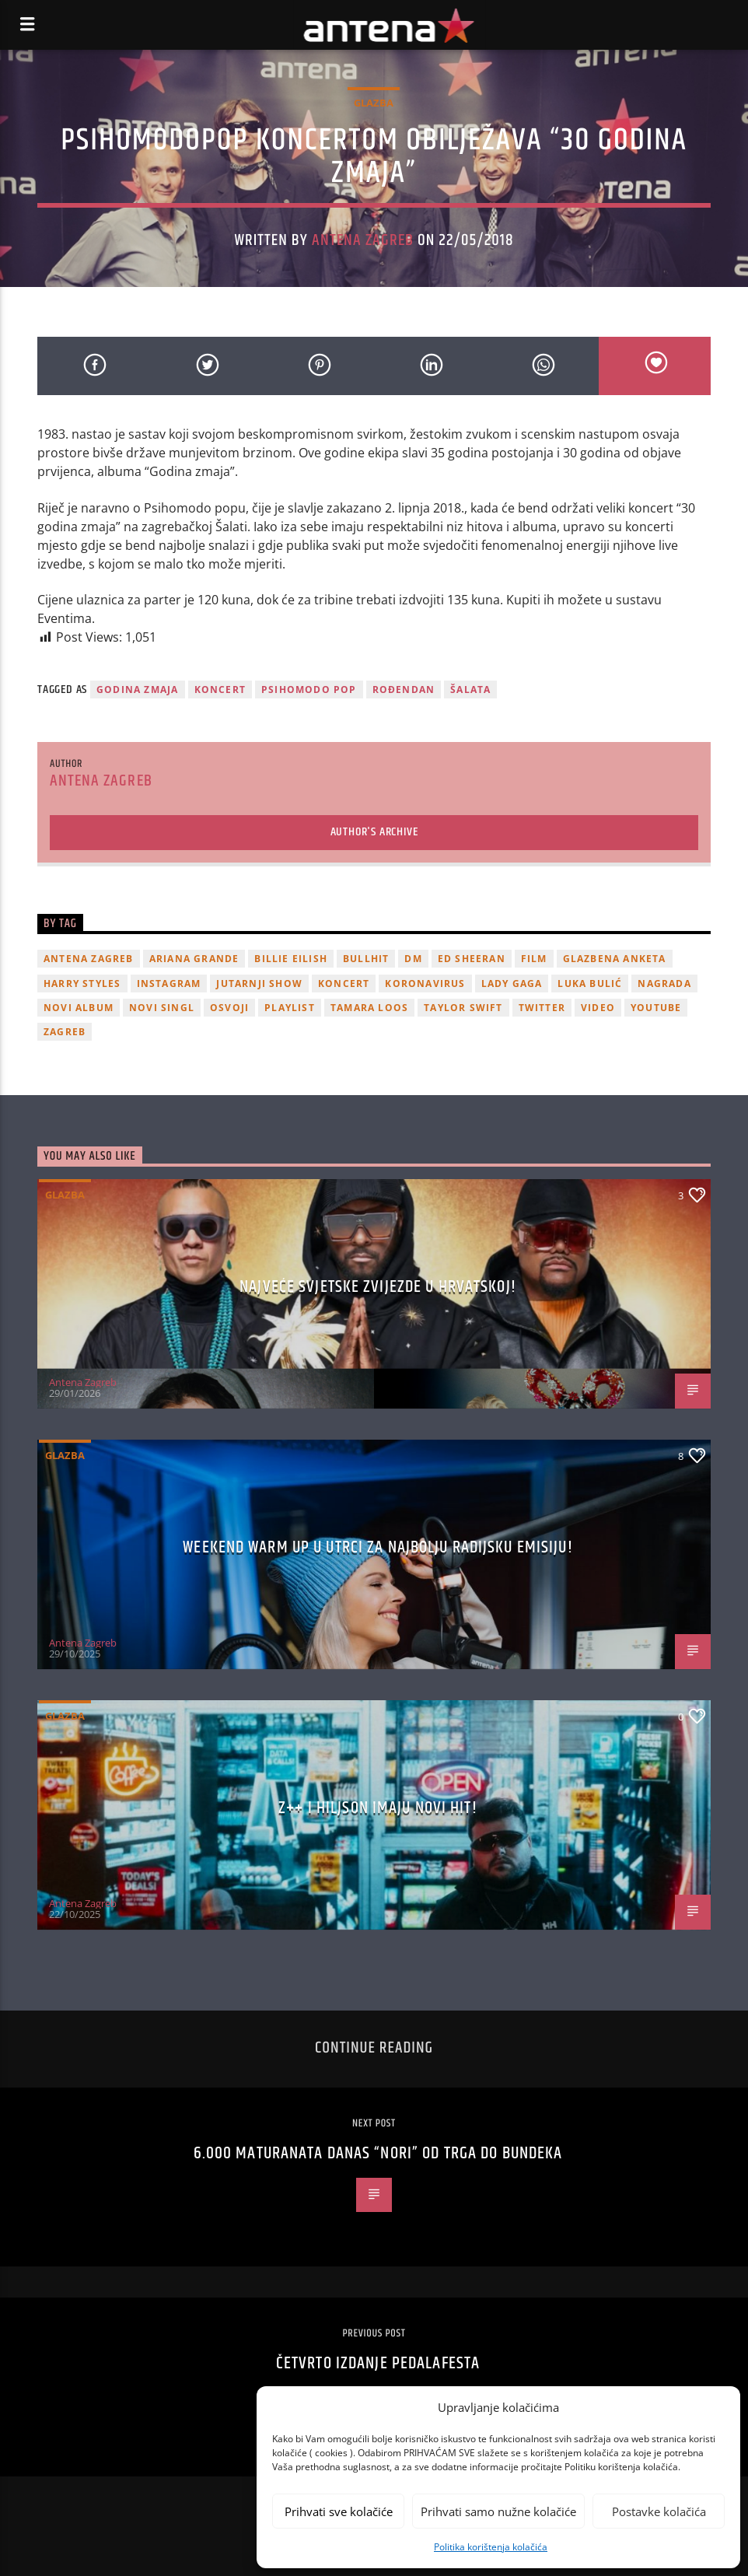  Describe the element at coordinates (369, 1007) in the screenshot. I see `Tamara Loos` at that location.